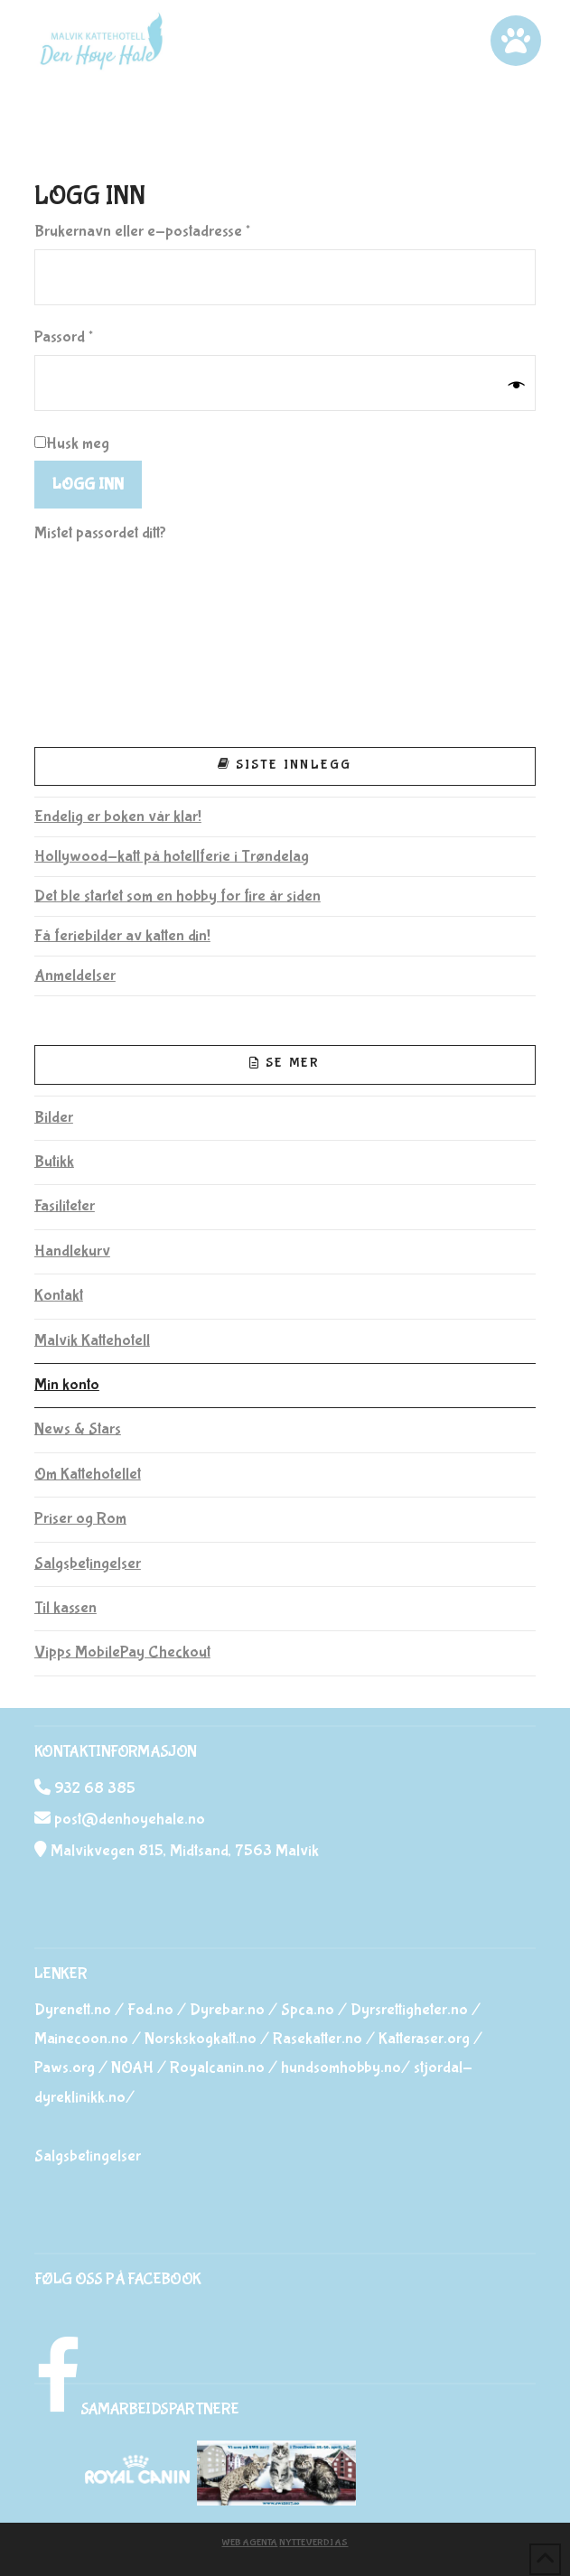 The width and height of the screenshot is (570, 2576). I want to click on Min konto, so click(66, 1385).